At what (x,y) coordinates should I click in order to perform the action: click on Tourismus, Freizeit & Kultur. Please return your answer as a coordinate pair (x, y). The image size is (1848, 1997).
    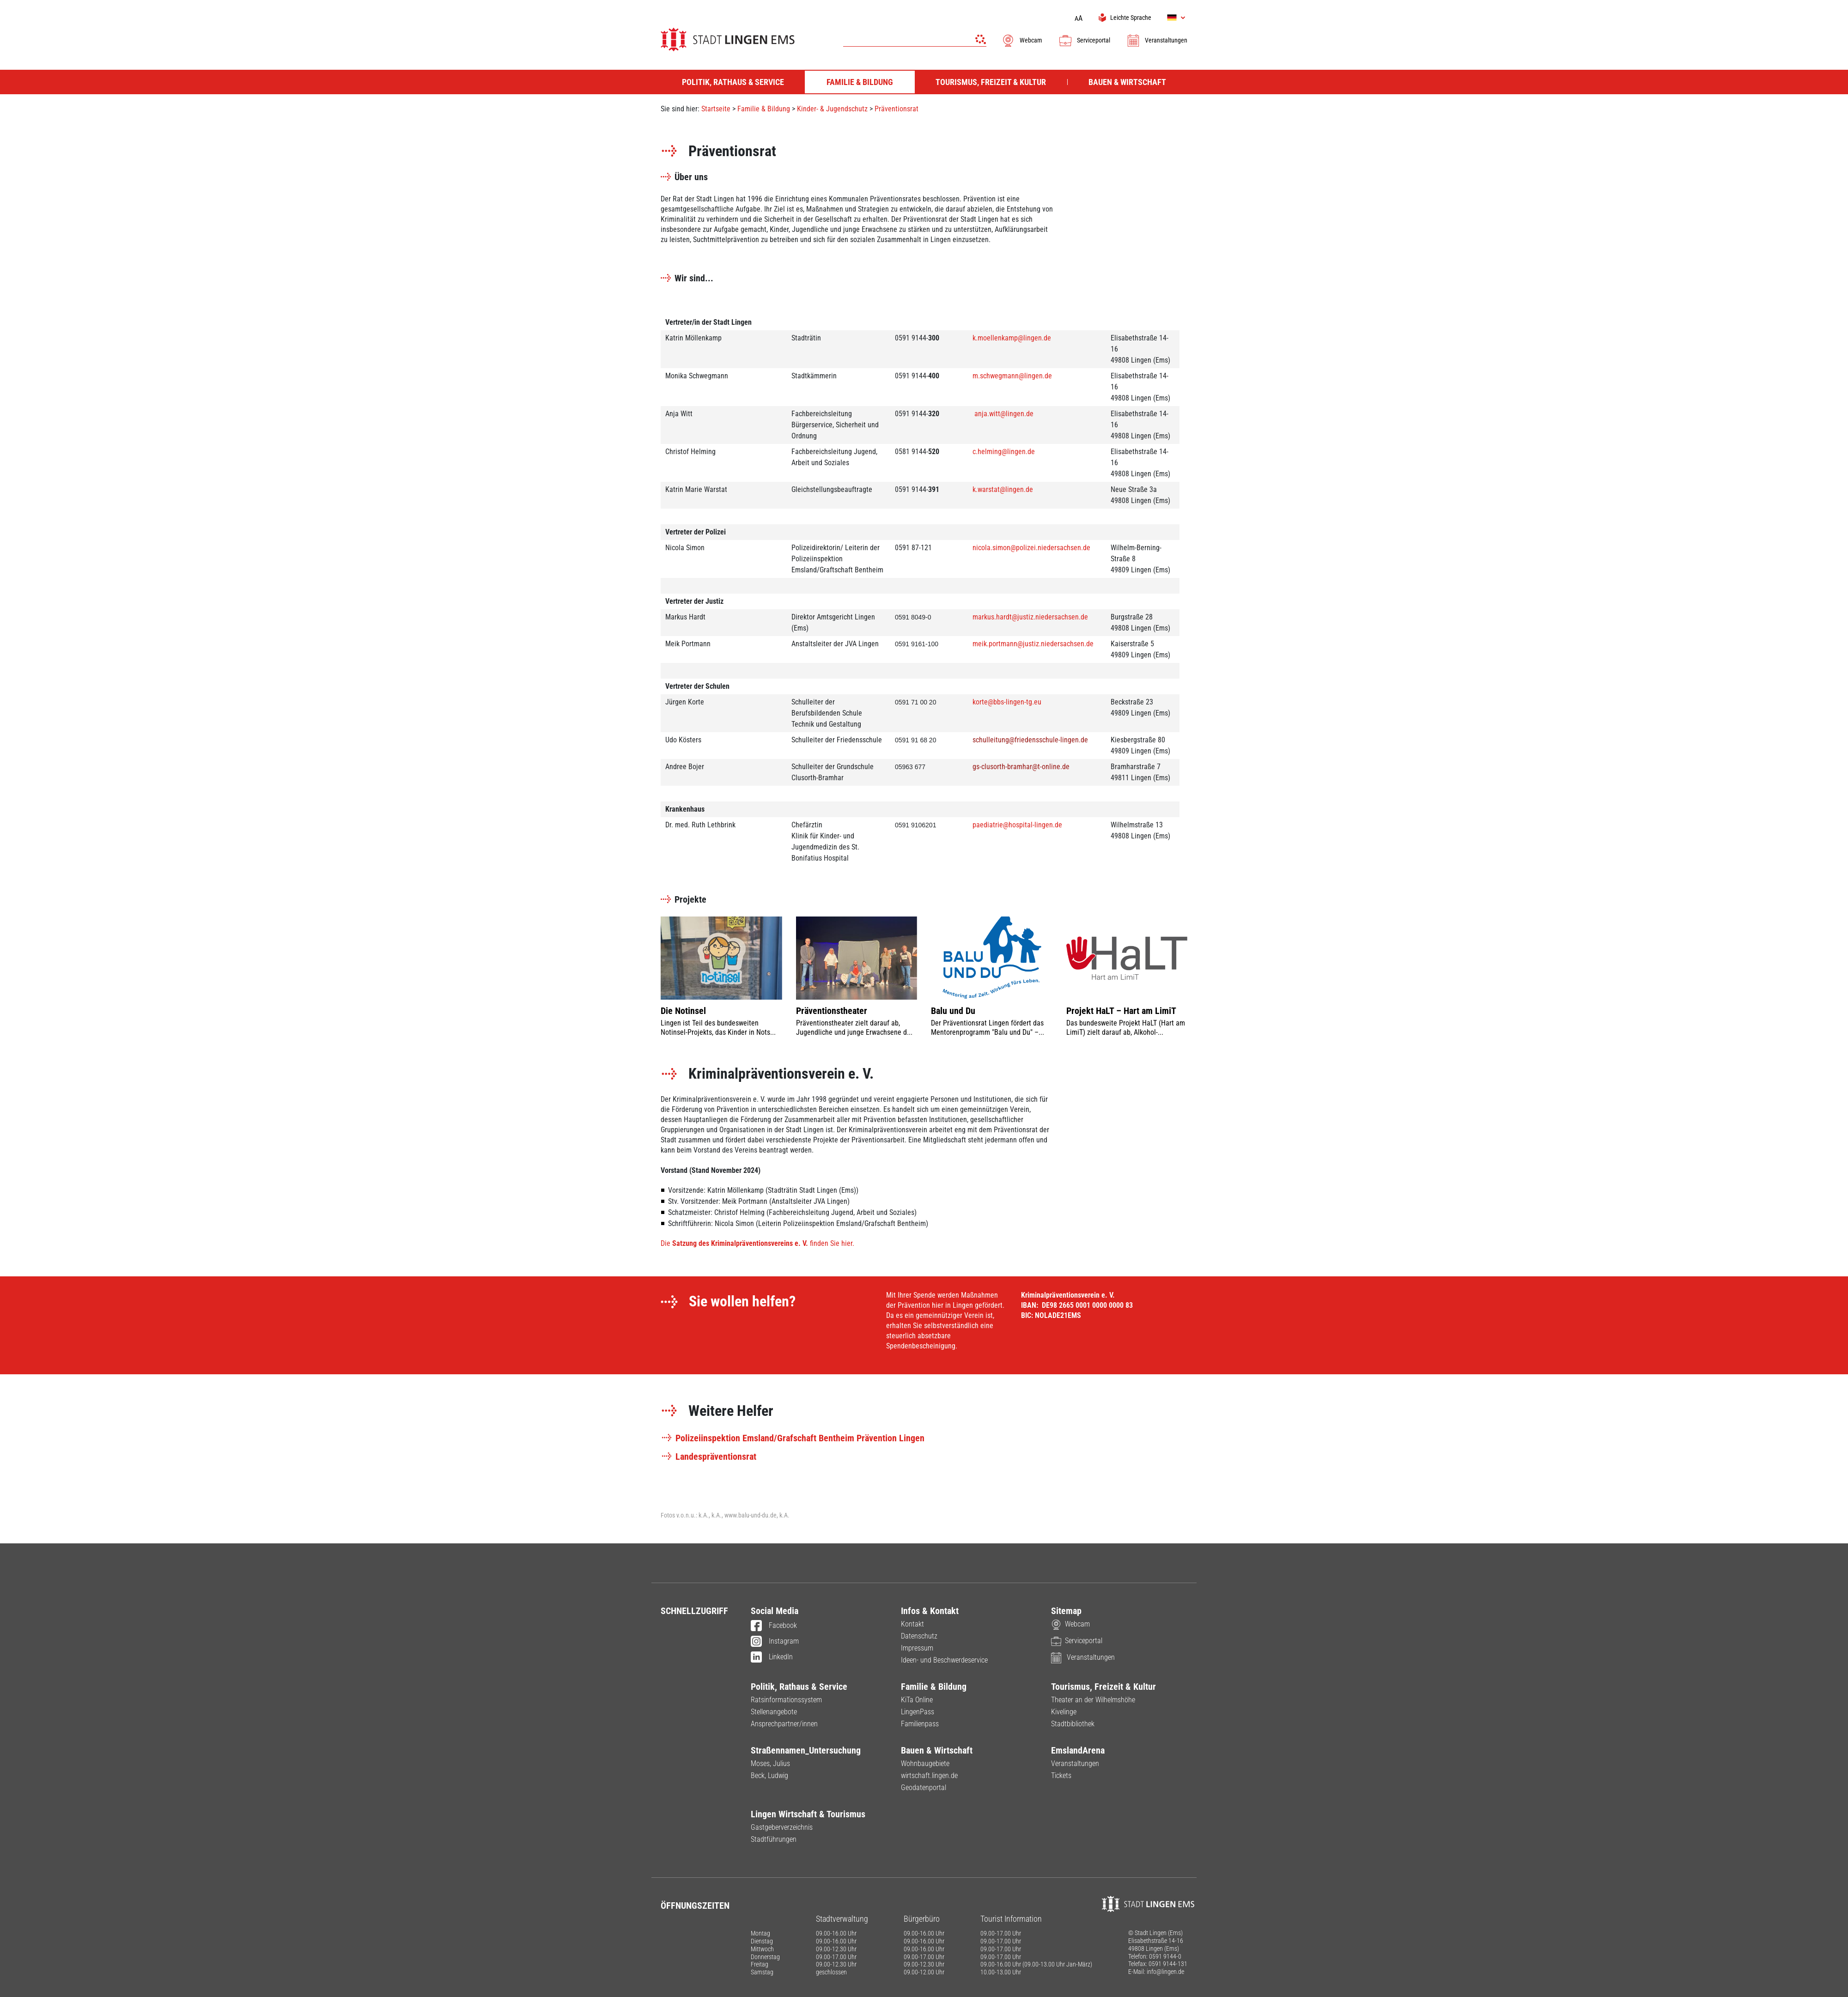
    Looking at the image, I should click on (1103, 1686).